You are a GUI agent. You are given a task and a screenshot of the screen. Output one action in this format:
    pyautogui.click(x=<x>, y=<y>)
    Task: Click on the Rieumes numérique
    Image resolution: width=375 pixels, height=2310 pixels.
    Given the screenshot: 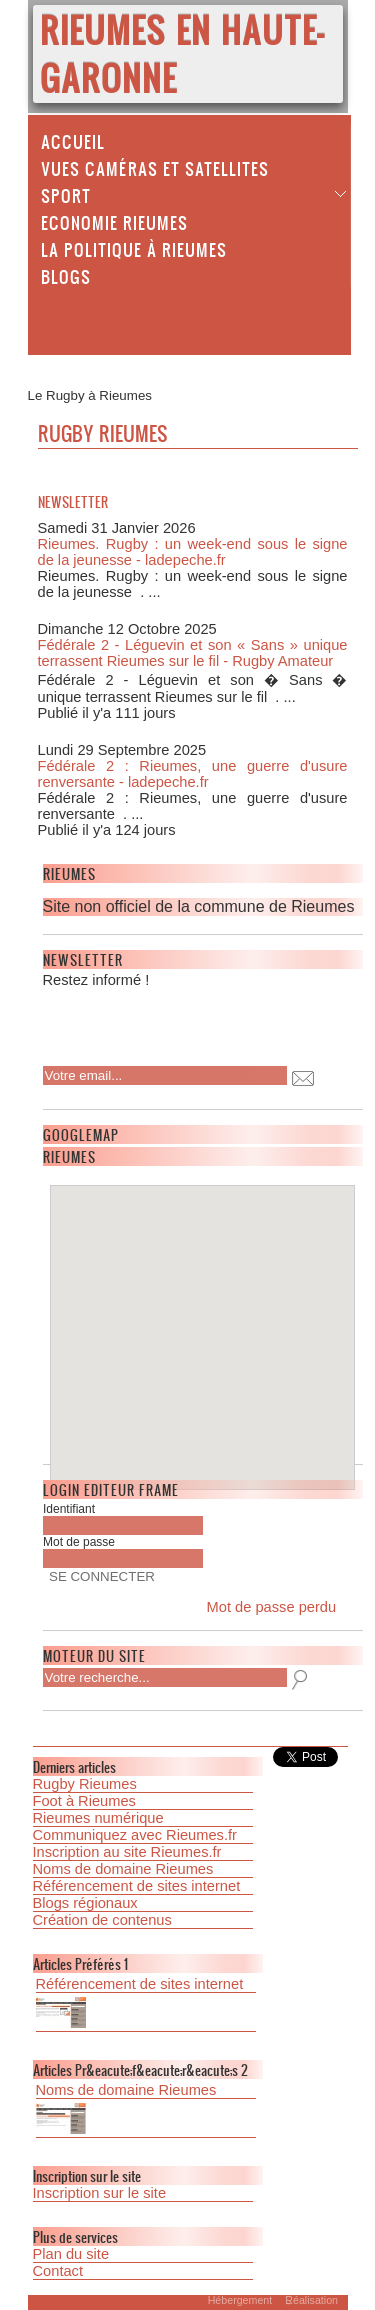 What is the action you would take?
    pyautogui.click(x=98, y=1818)
    